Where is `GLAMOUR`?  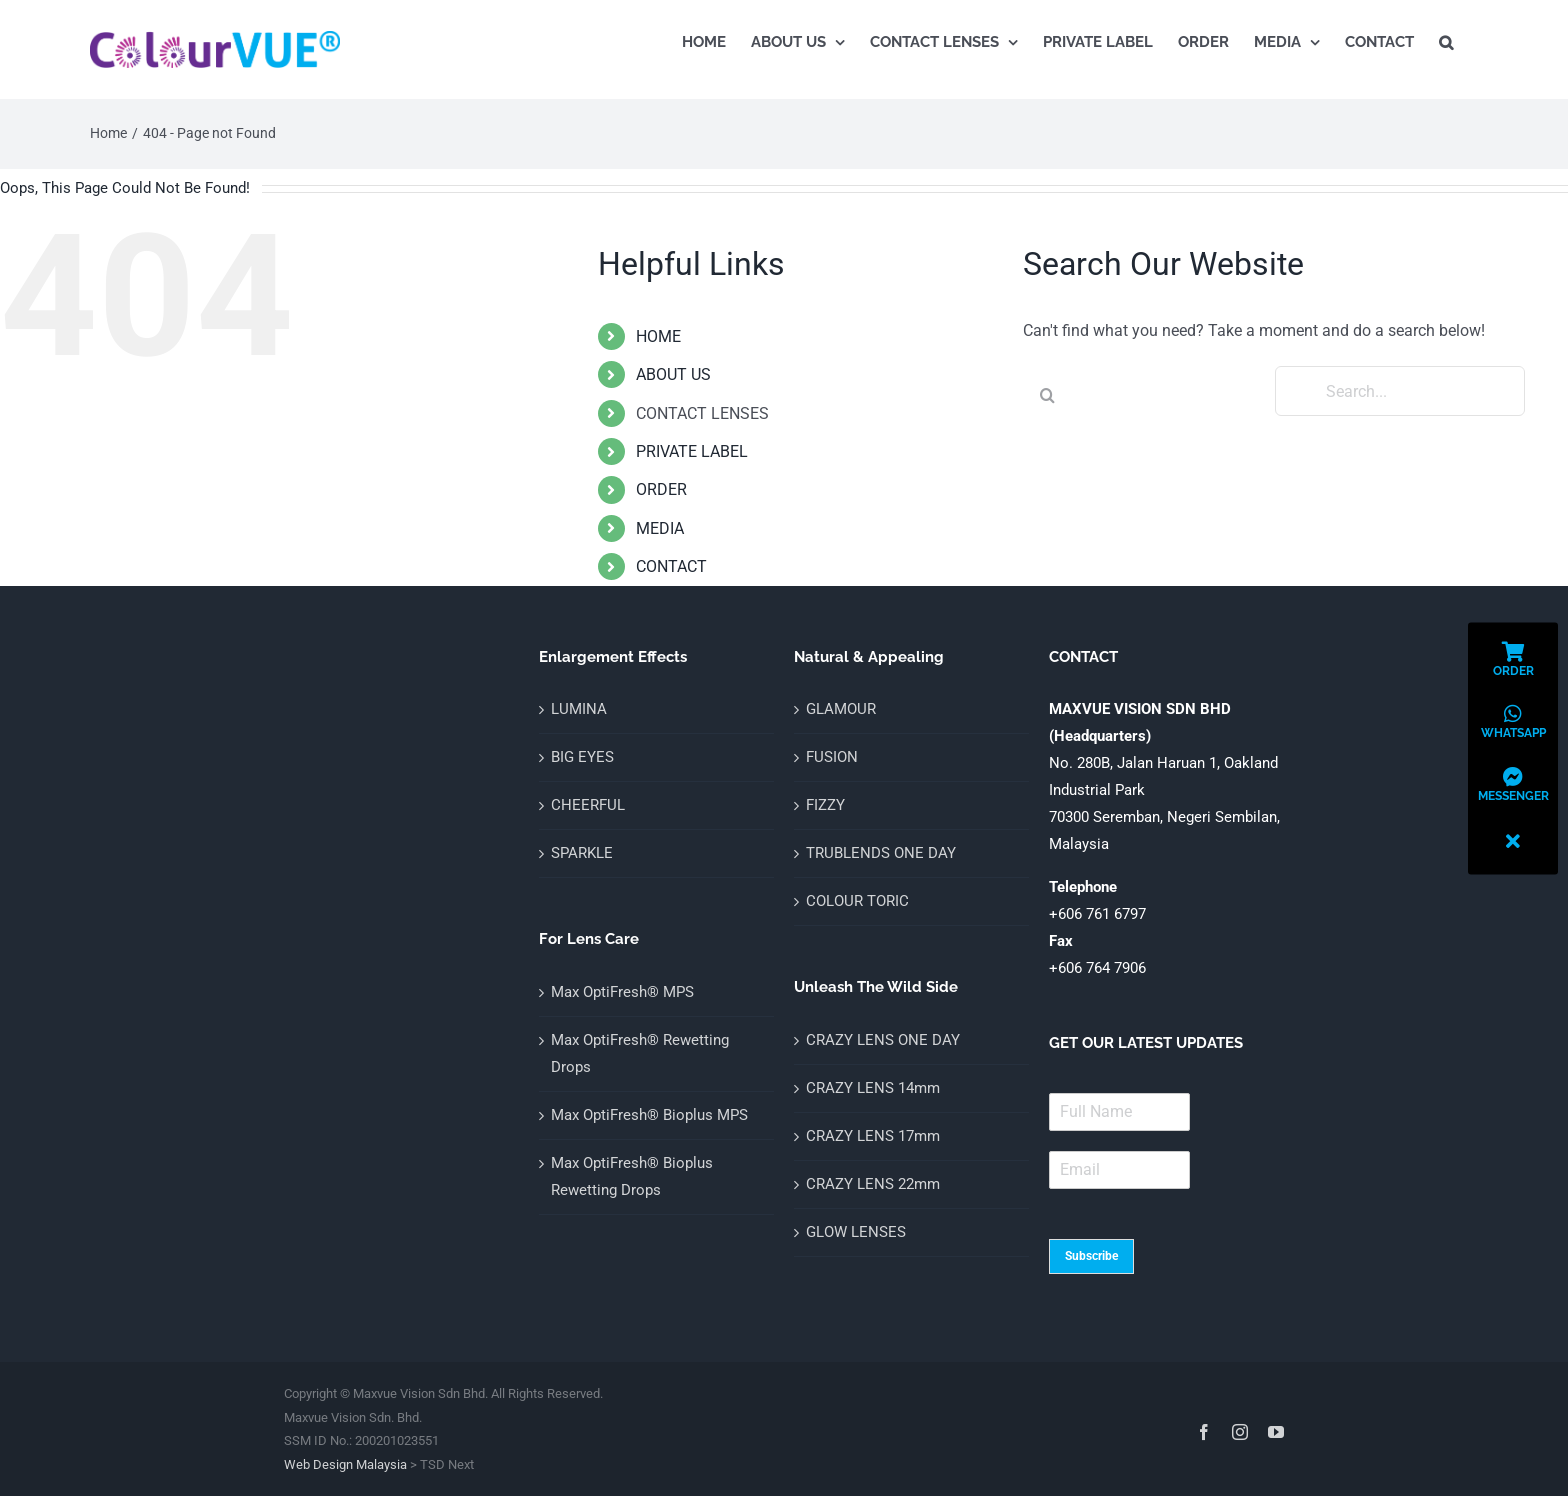
GLAMOUR is located at coordinates (841, 709).